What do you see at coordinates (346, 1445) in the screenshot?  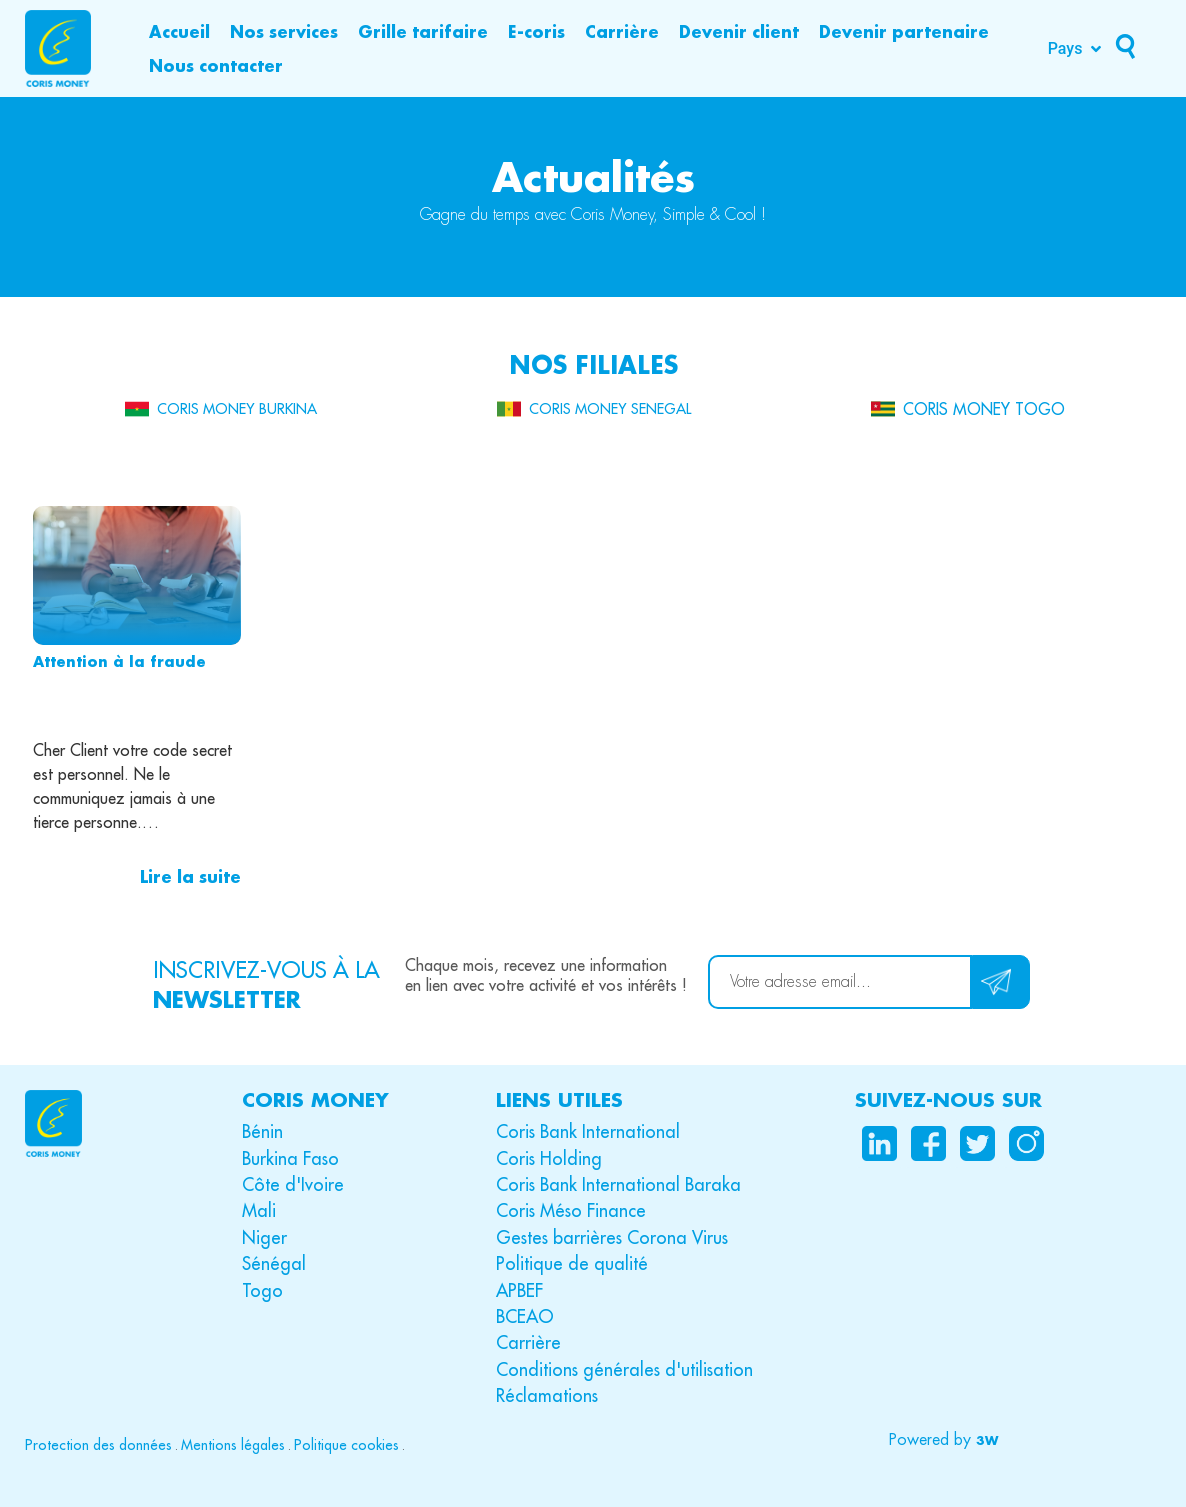 I see `Politique cookies` at bounding box center [346, 1445].